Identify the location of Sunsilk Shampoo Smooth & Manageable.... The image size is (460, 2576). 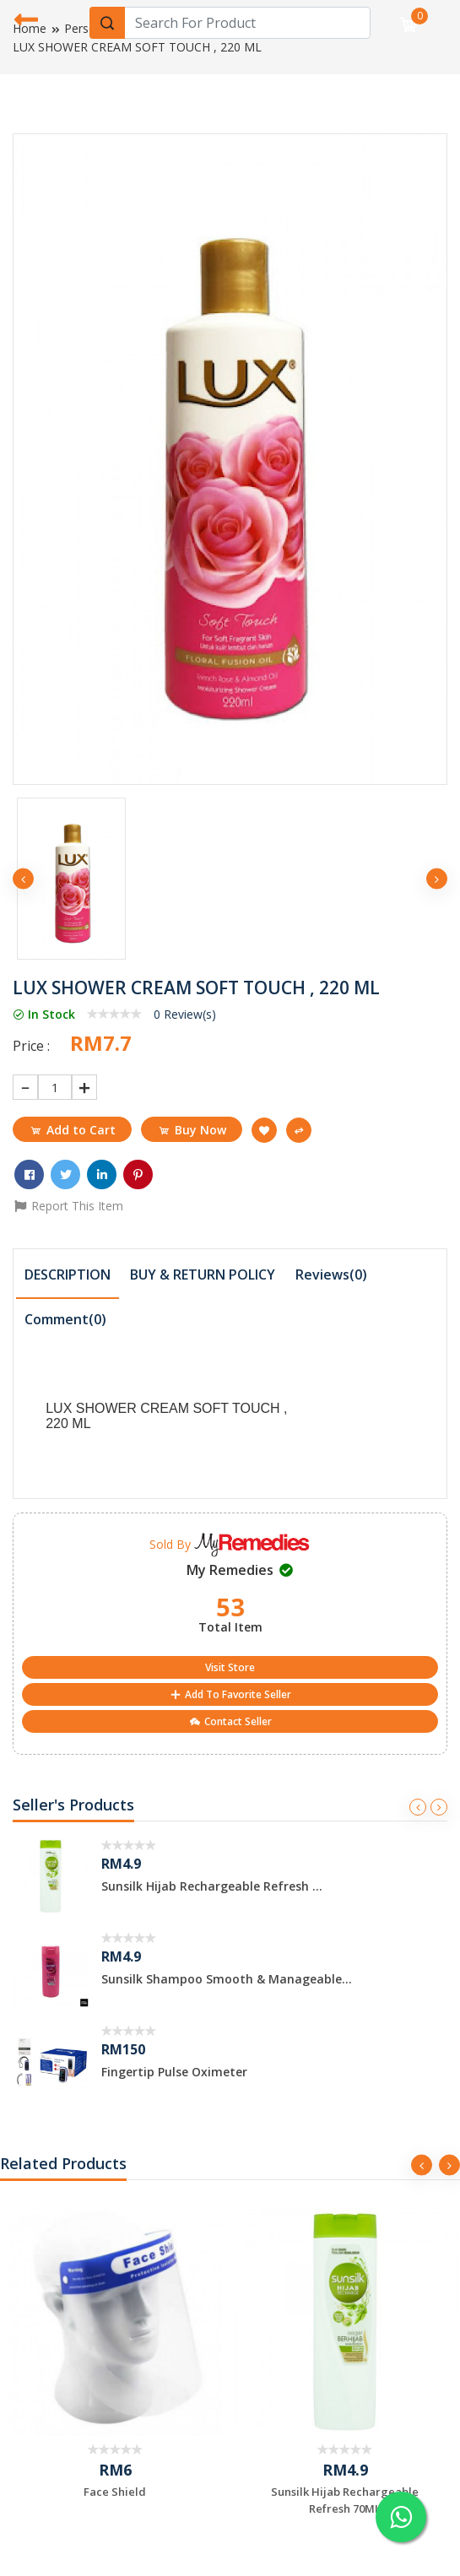
(226, 1979).